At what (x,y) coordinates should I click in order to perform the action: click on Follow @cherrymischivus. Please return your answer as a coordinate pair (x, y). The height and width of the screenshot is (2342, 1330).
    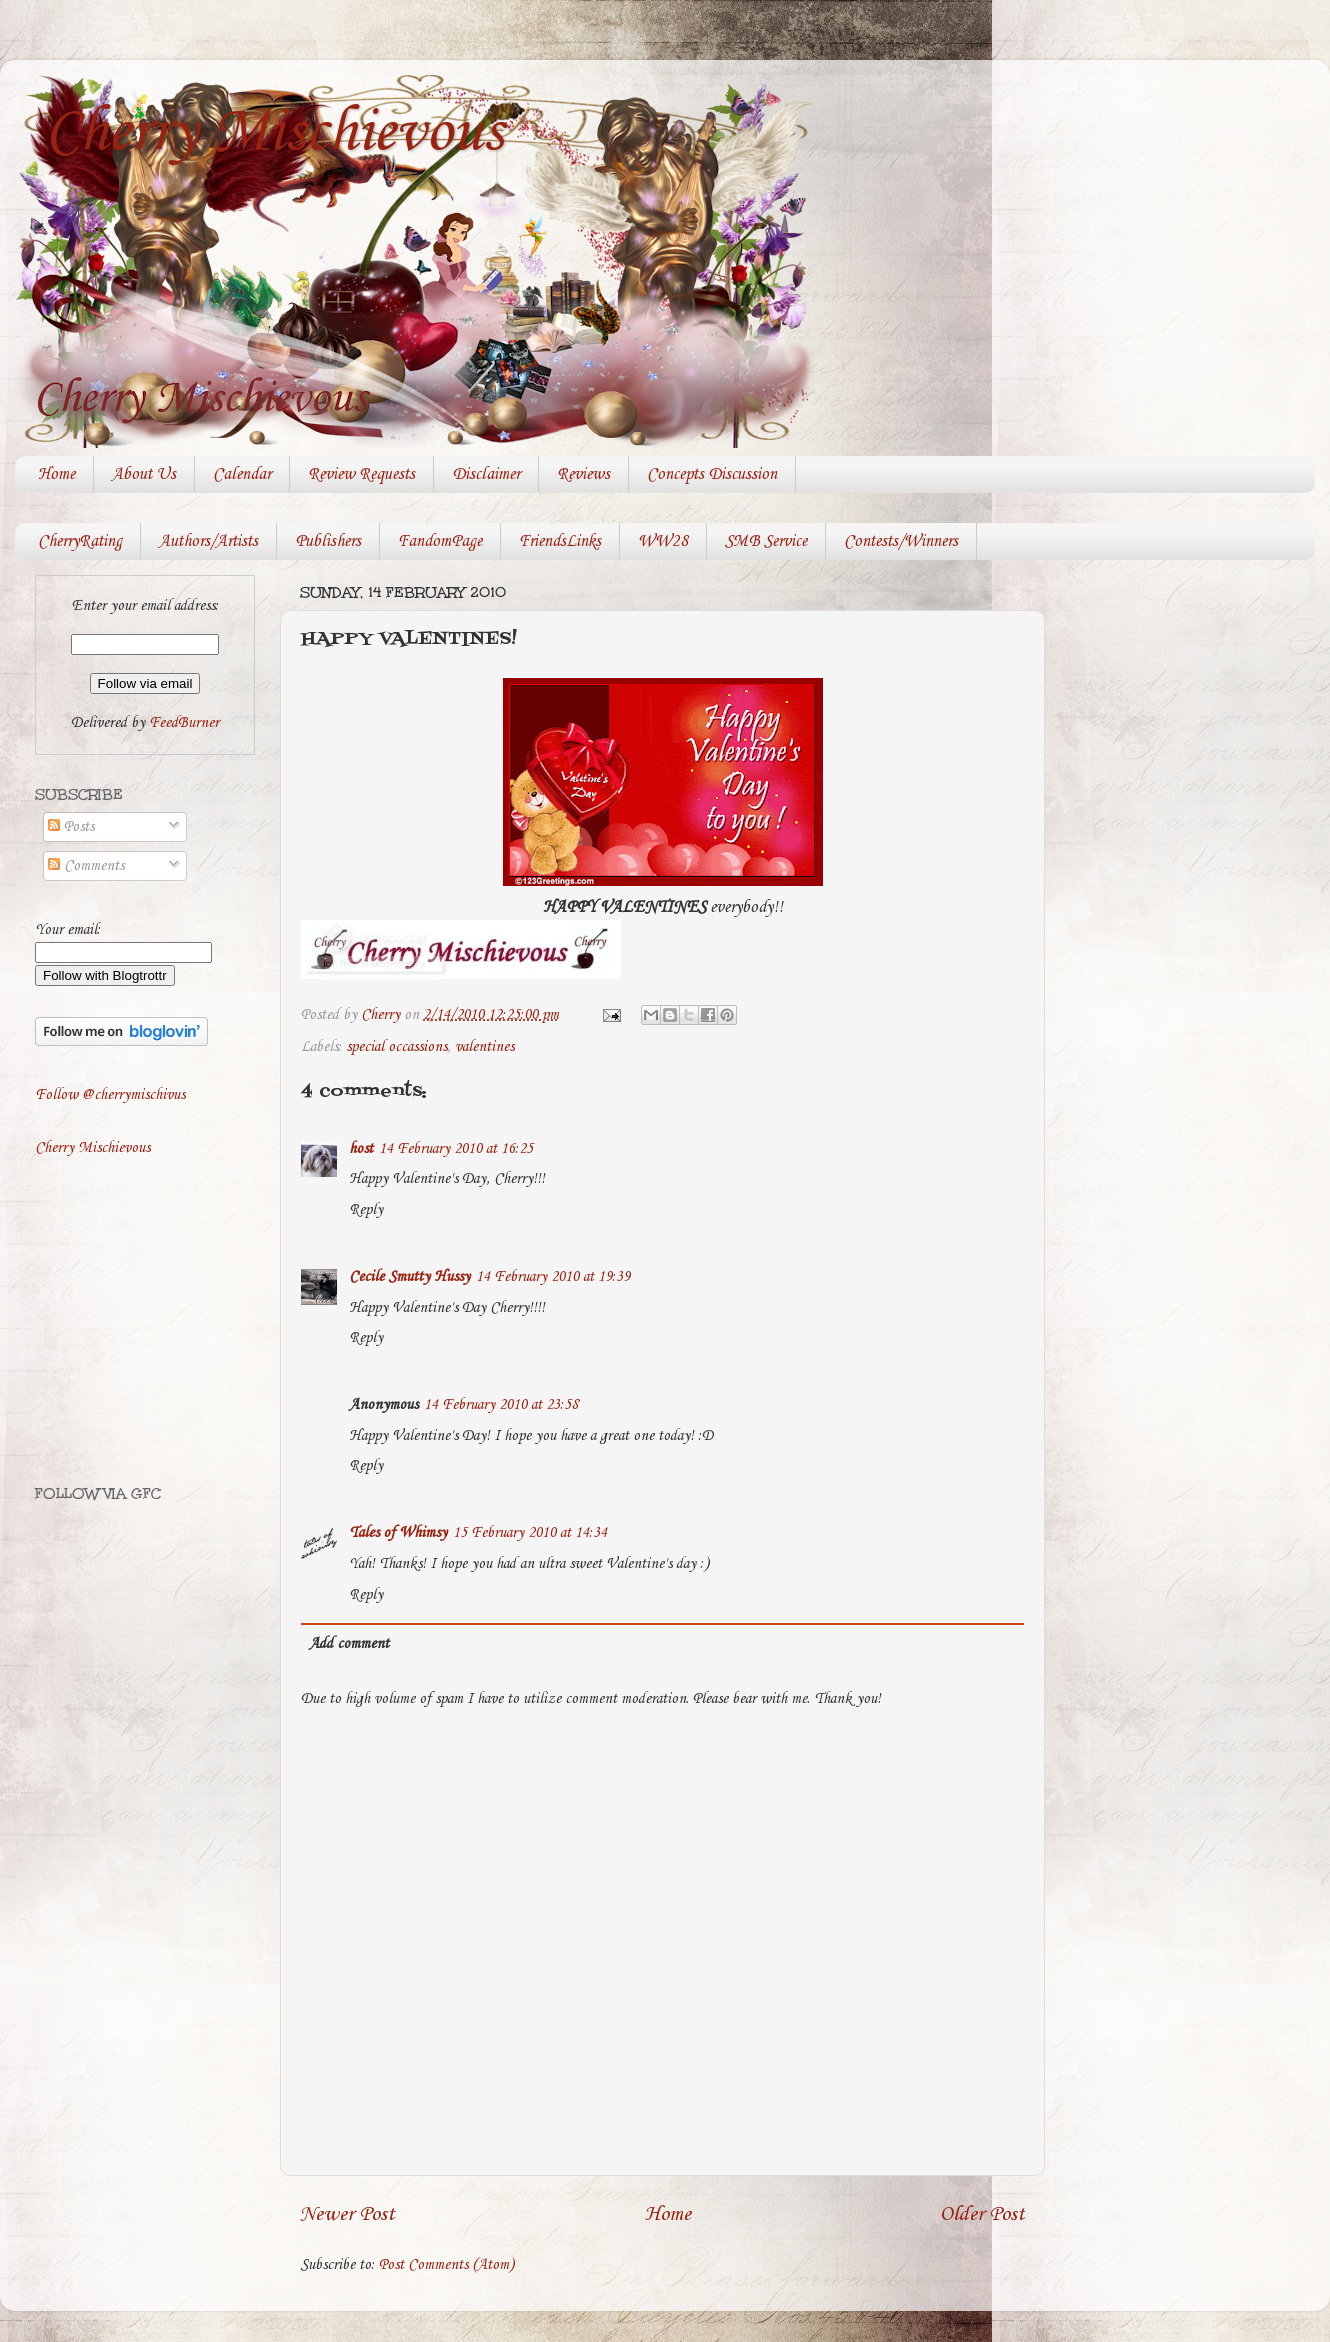
    Looking at the image, I should click on (110, 1095).